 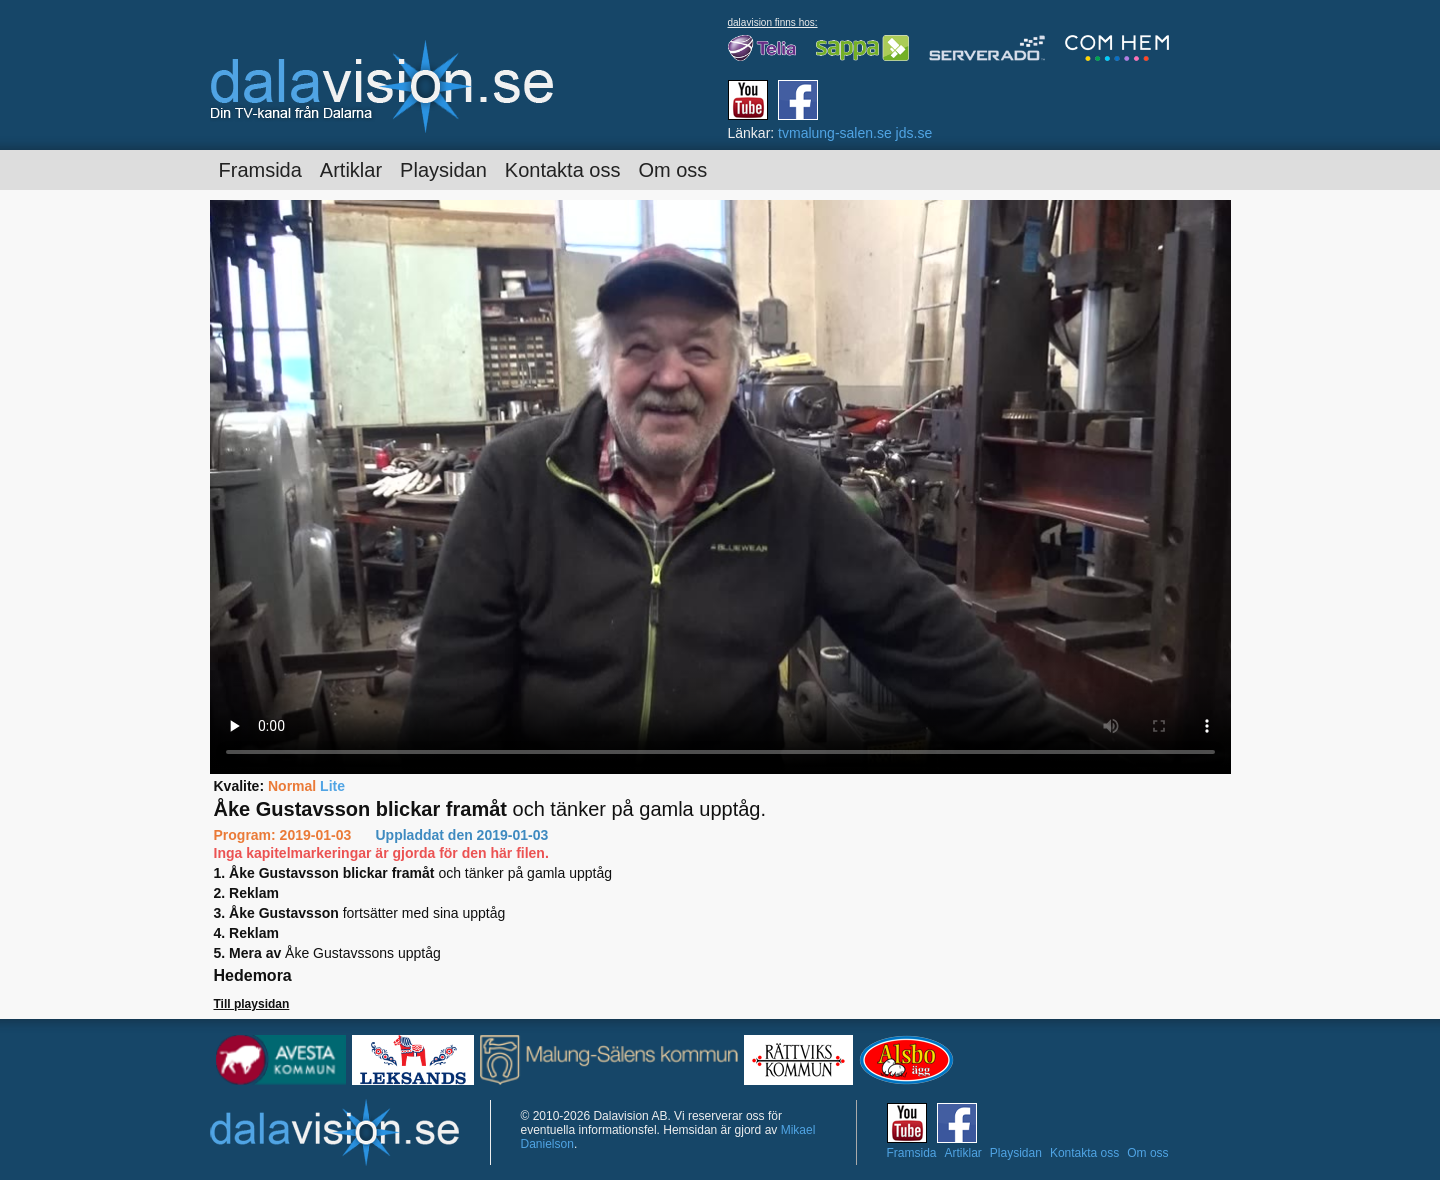 I want to click on Till playsidan, so click(x=252, y=1004).